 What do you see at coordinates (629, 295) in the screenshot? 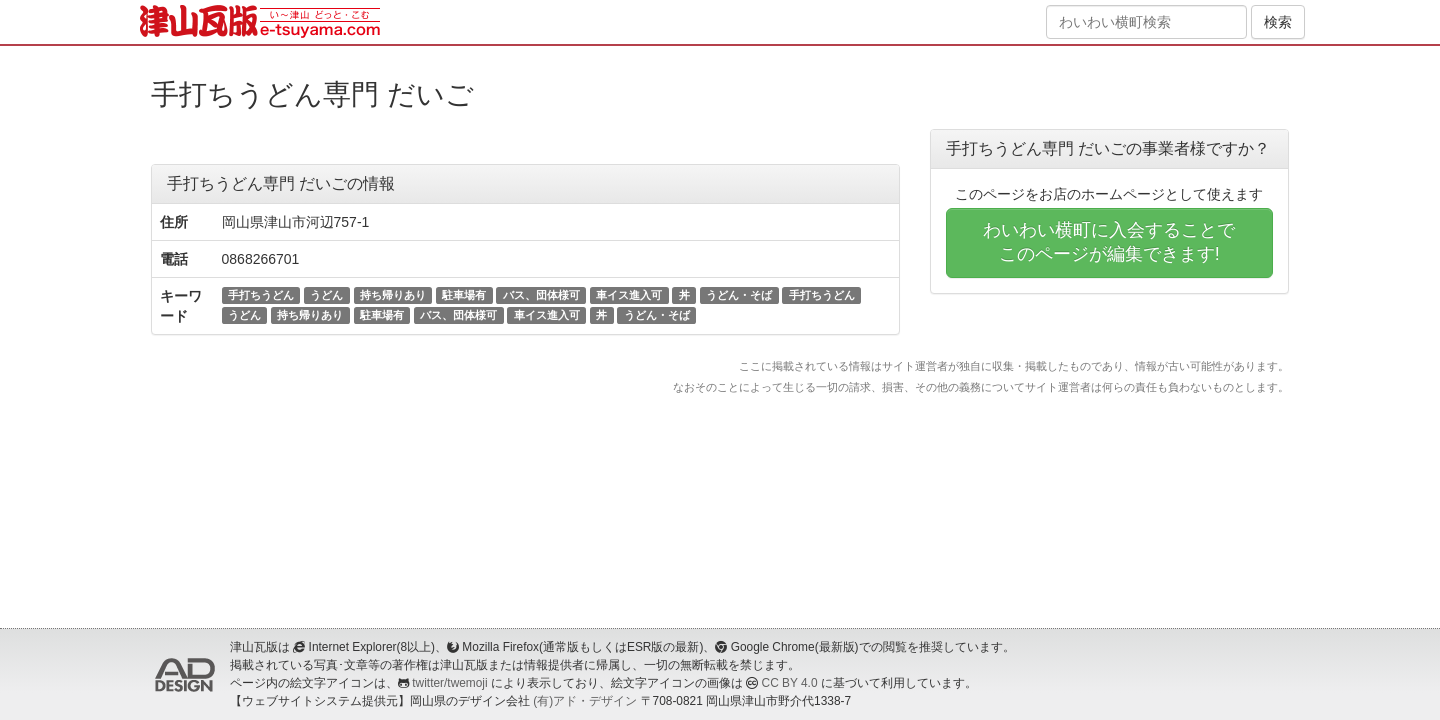
I see `車イス進入可` at bounding box center [629, 295].